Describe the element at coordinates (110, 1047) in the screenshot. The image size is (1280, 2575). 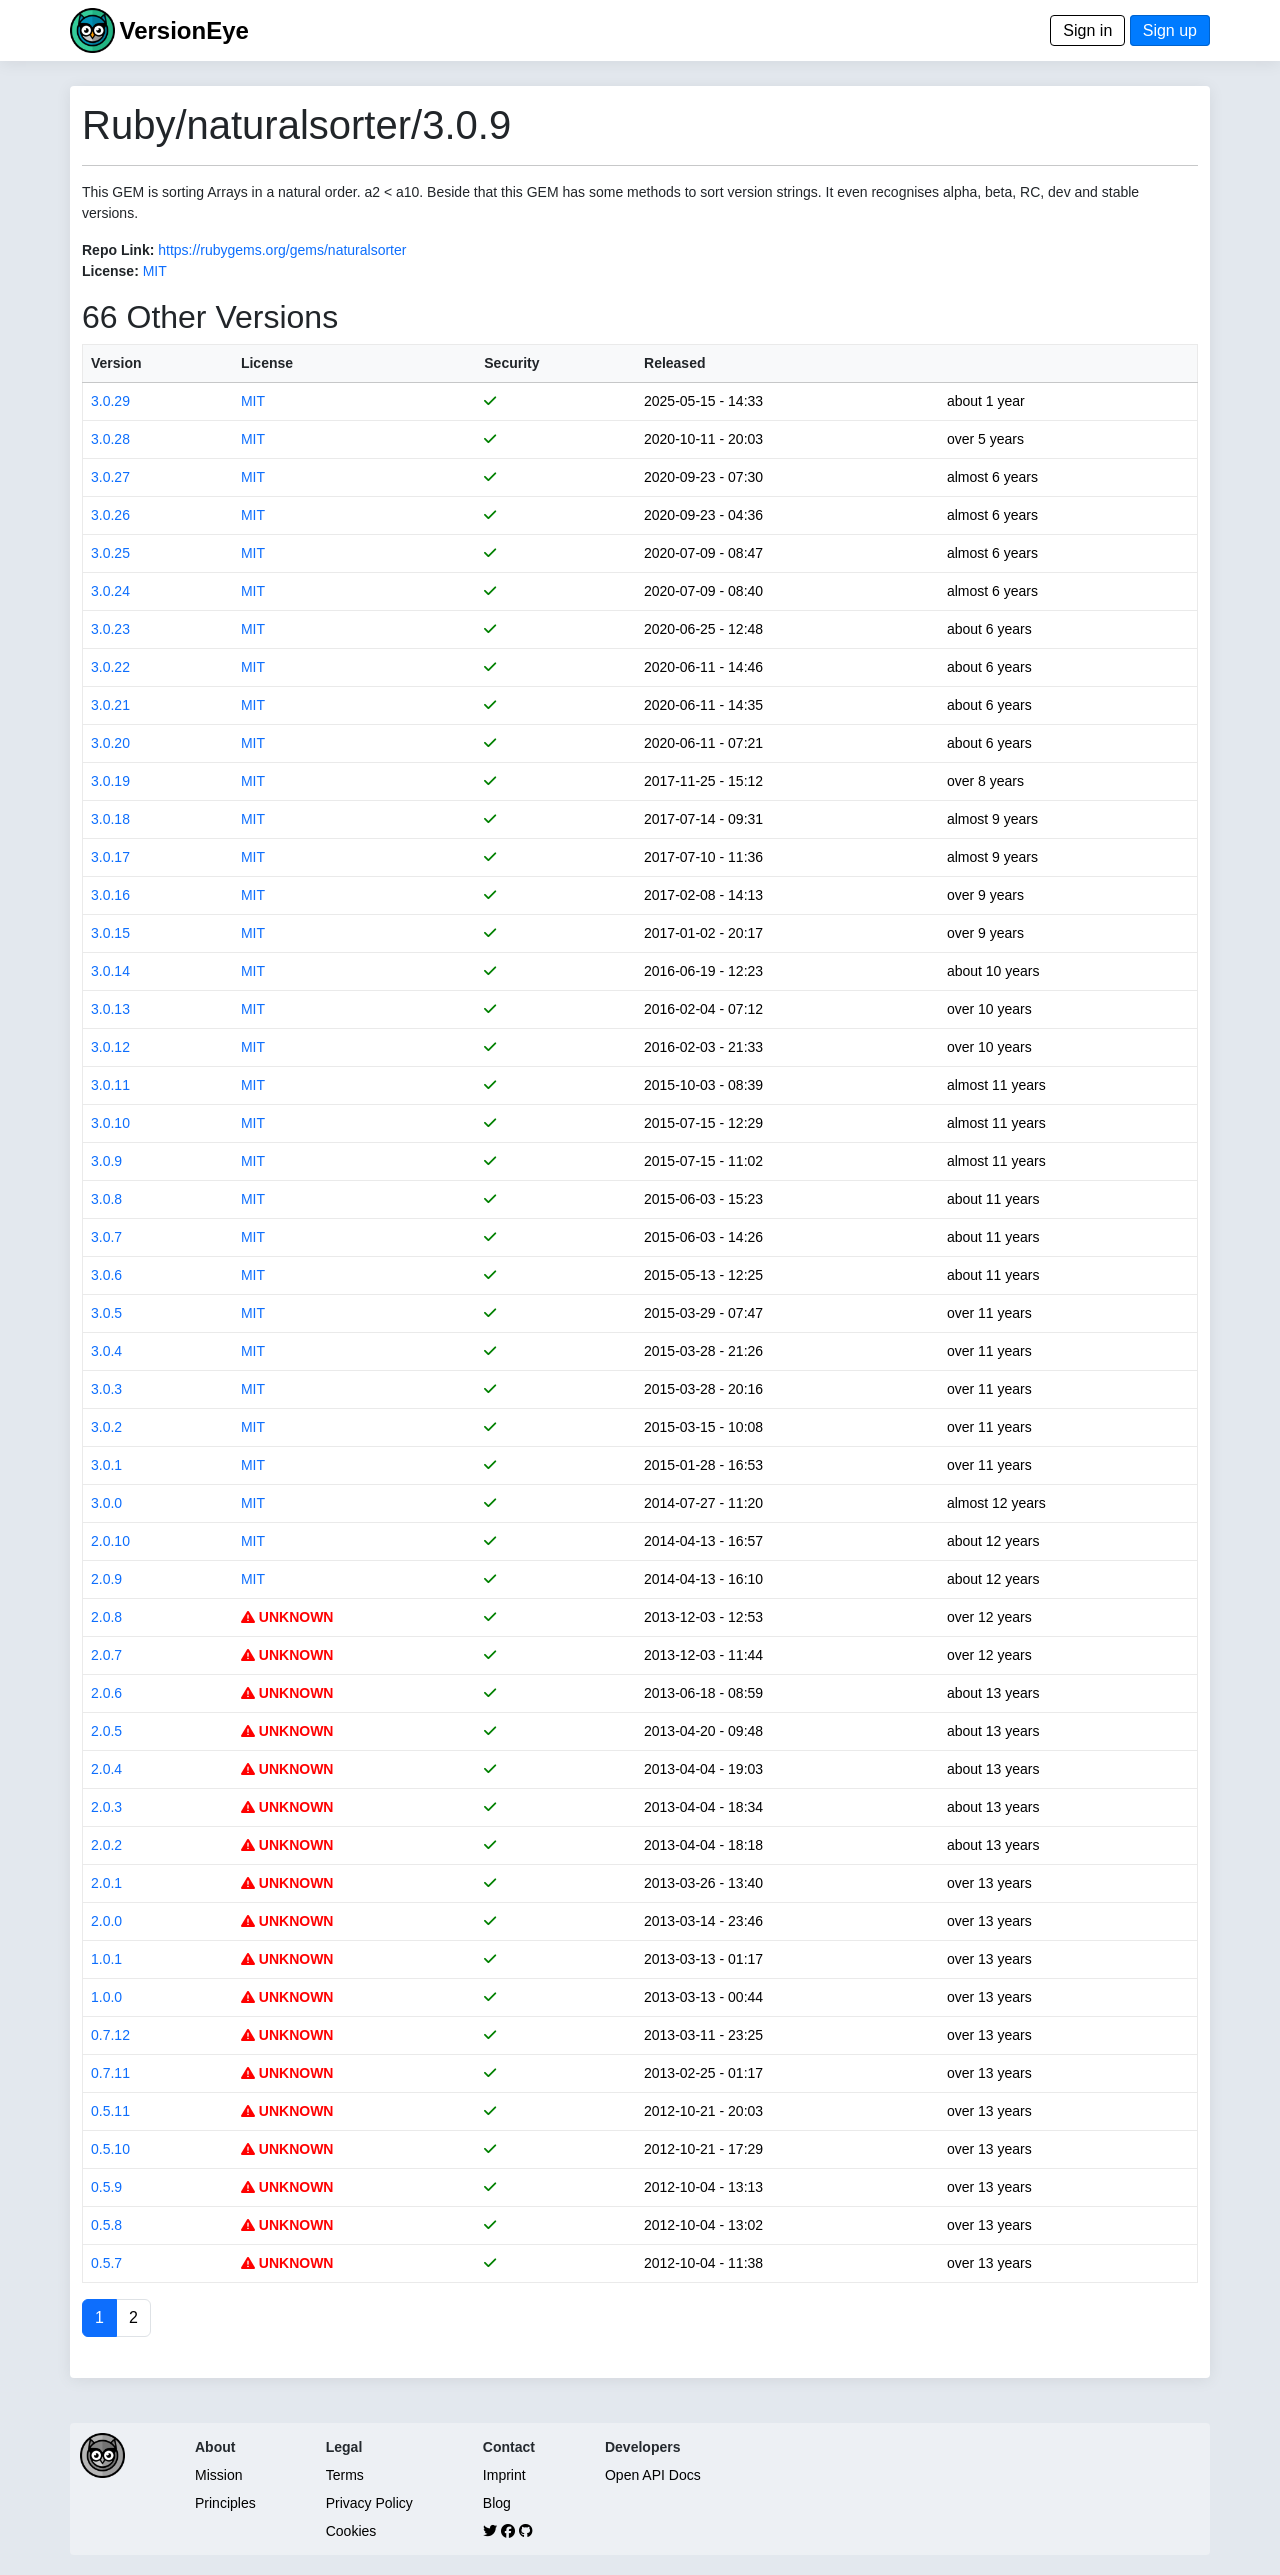
I see `3.0.12` at that location.